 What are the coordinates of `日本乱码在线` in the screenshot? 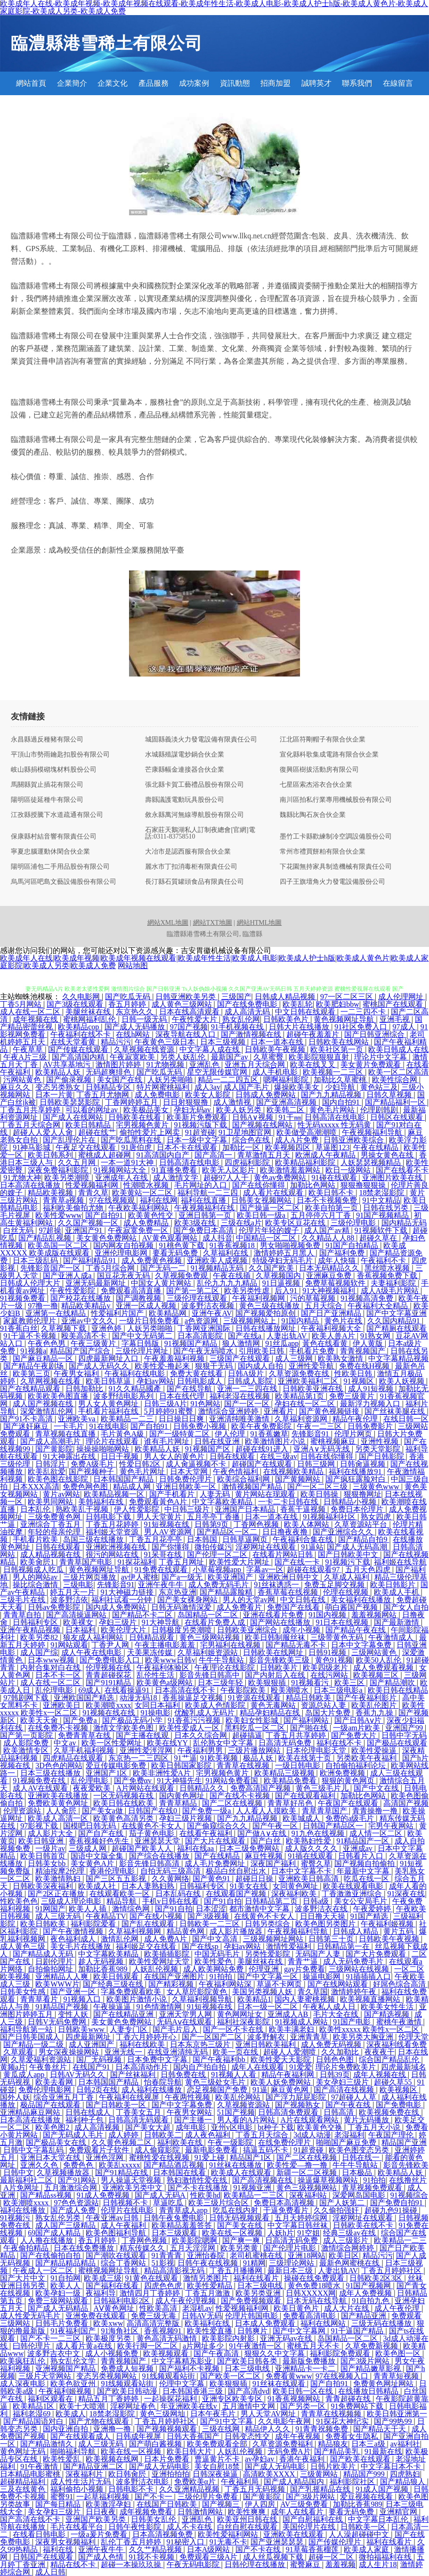 It's located at (178, 1894).